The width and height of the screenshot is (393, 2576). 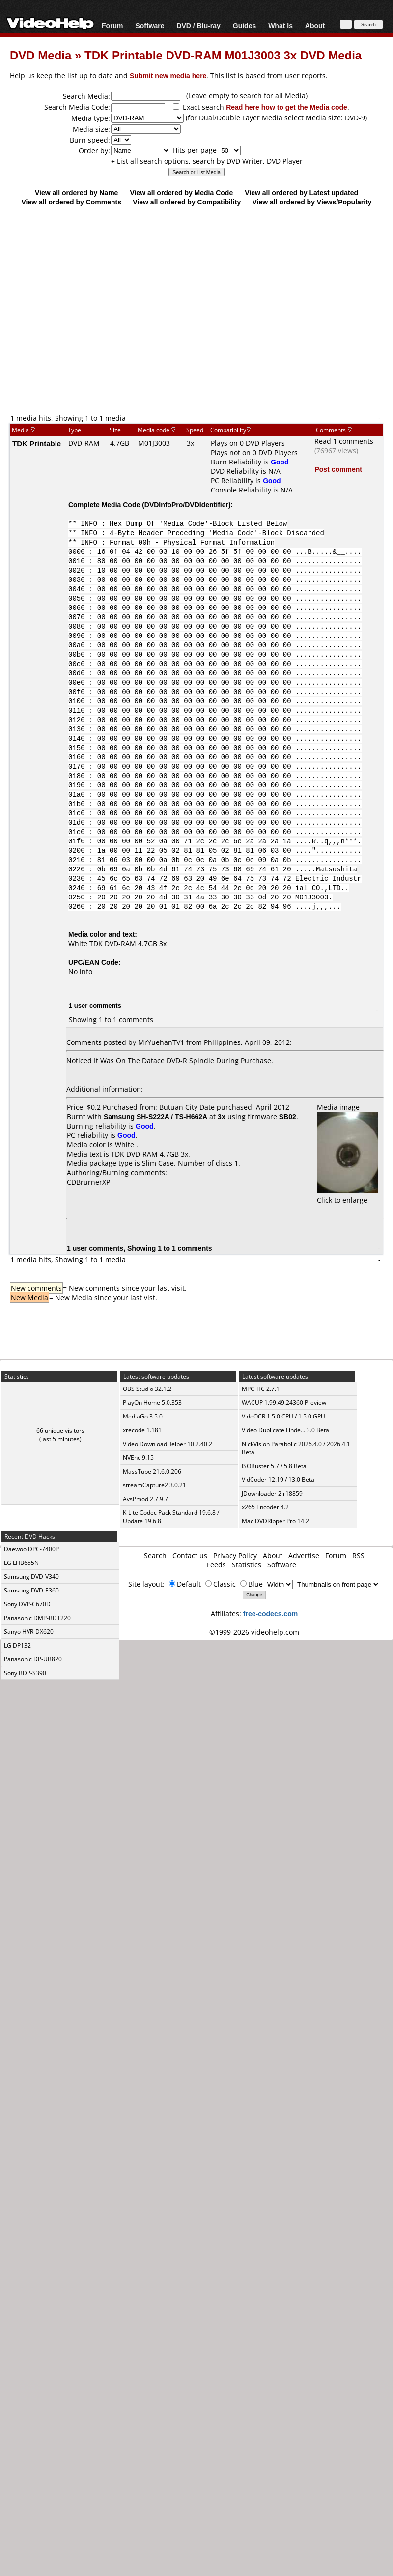 I want to click on Statistics, so click(x=246, y=1564).